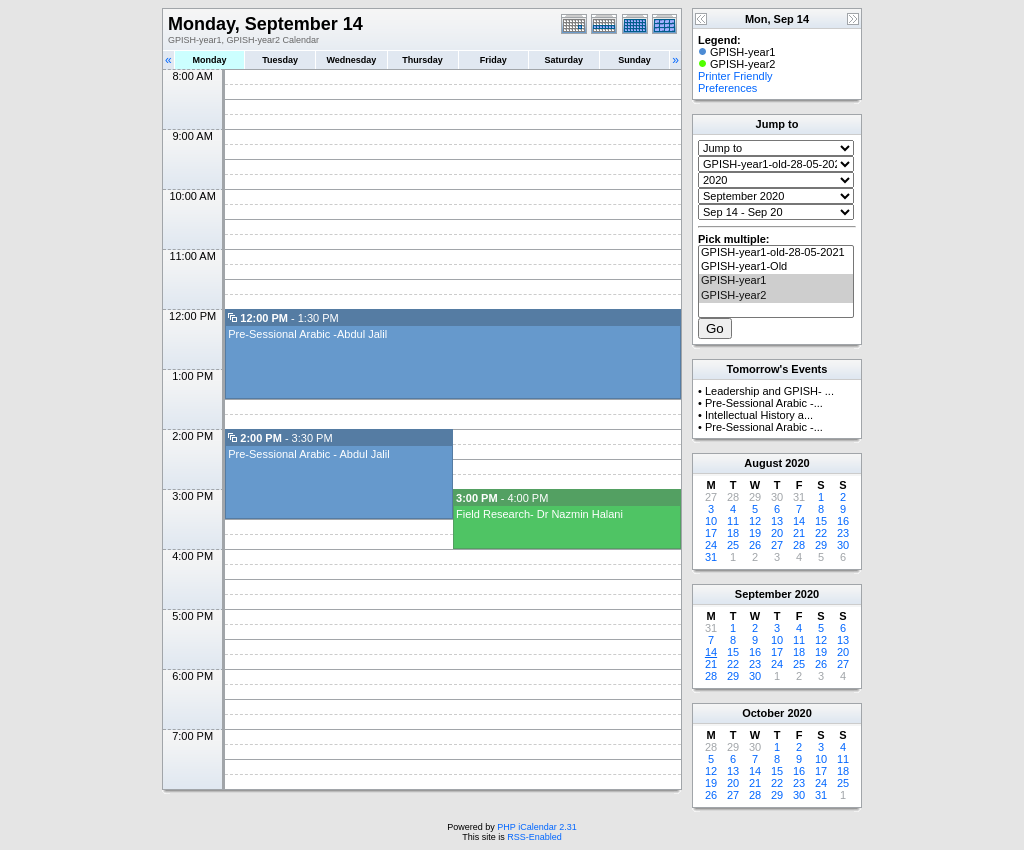  Describe the element at coordinates (821, 521) in the screenshot. I see `15` at that location.